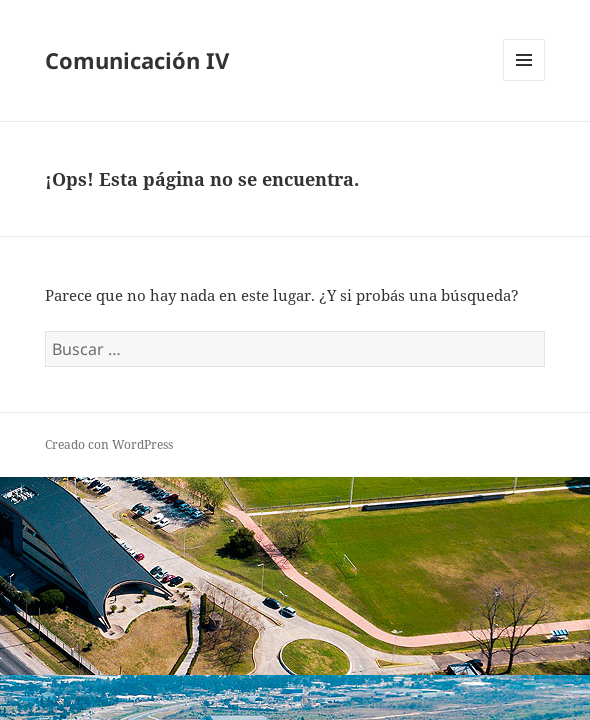 The width and height of the screenshot is (590, 720). Describe the element at coordinates (137, 60) in the screenshot. I see `Comunicación IV` at that location.